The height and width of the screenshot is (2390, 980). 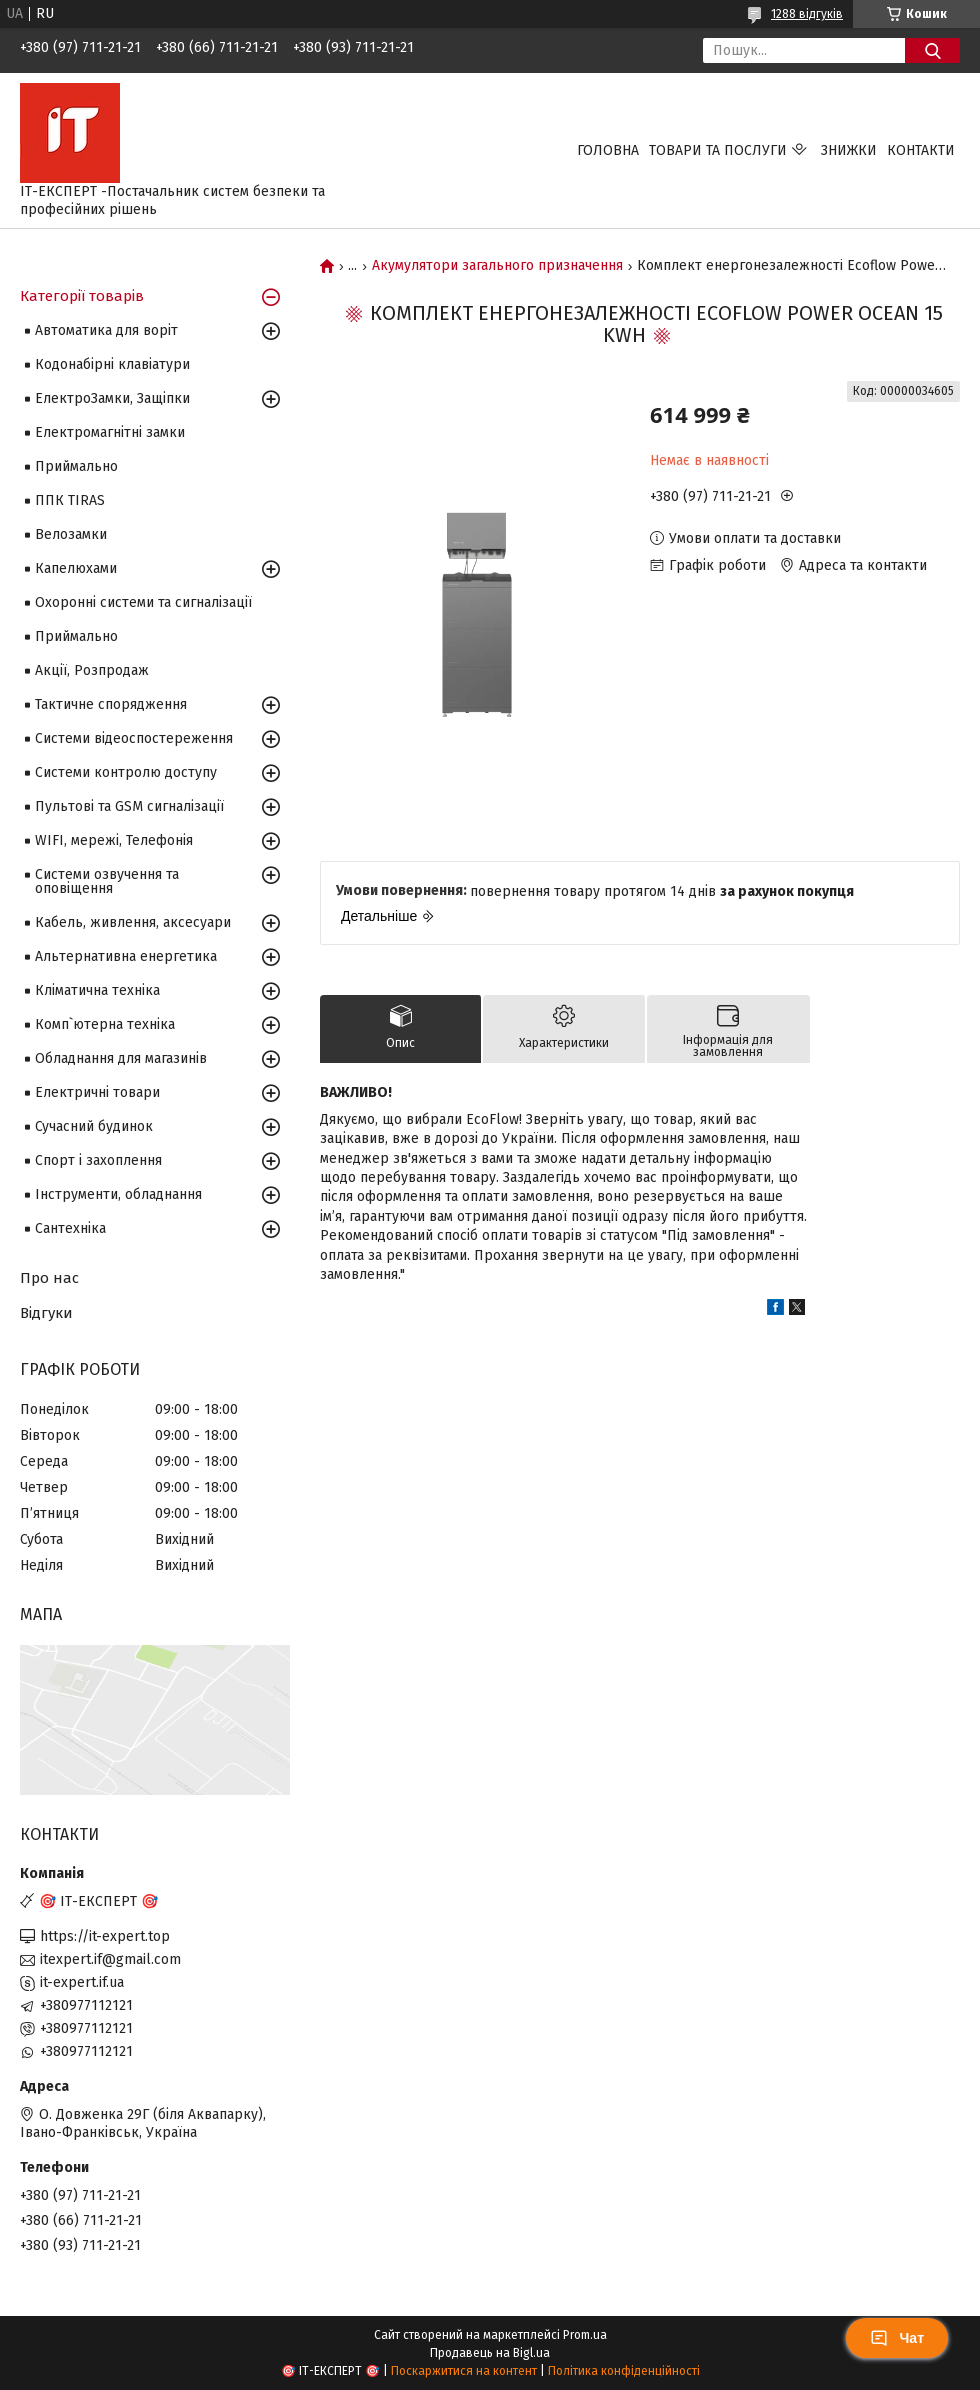 What do you see at coordinates (129, 806) in the screenshot?
I see `Пультові та GSM сигналізації` at bounding box center [129, 806].